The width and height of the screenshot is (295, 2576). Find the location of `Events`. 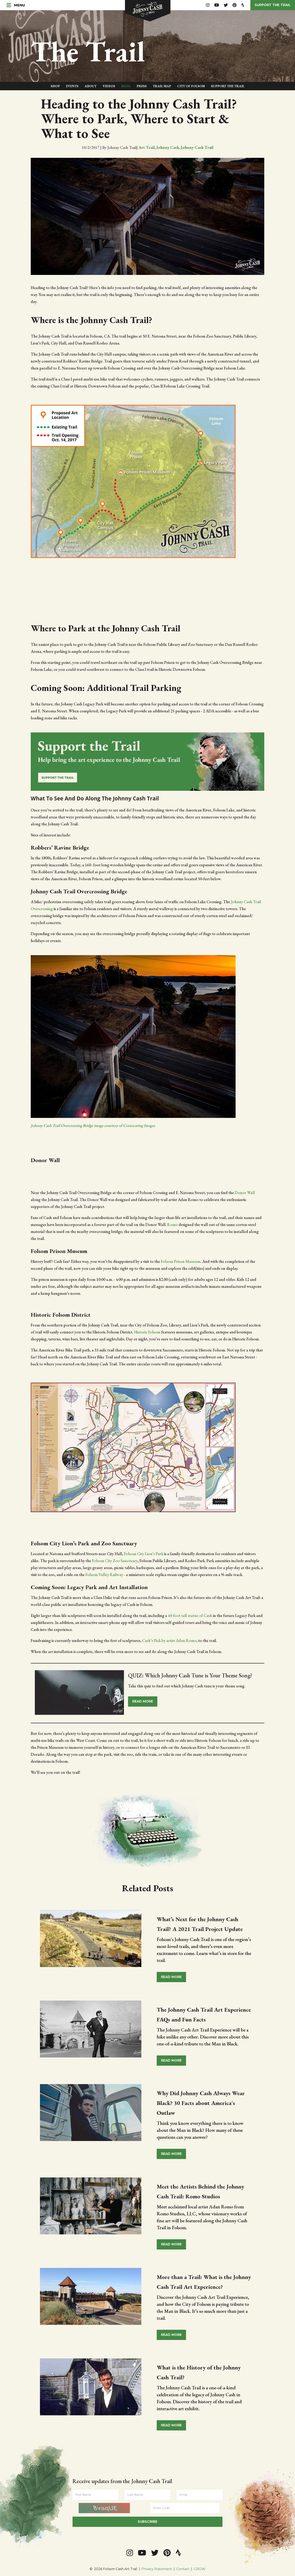

Events is located at coordinates (72, 86).